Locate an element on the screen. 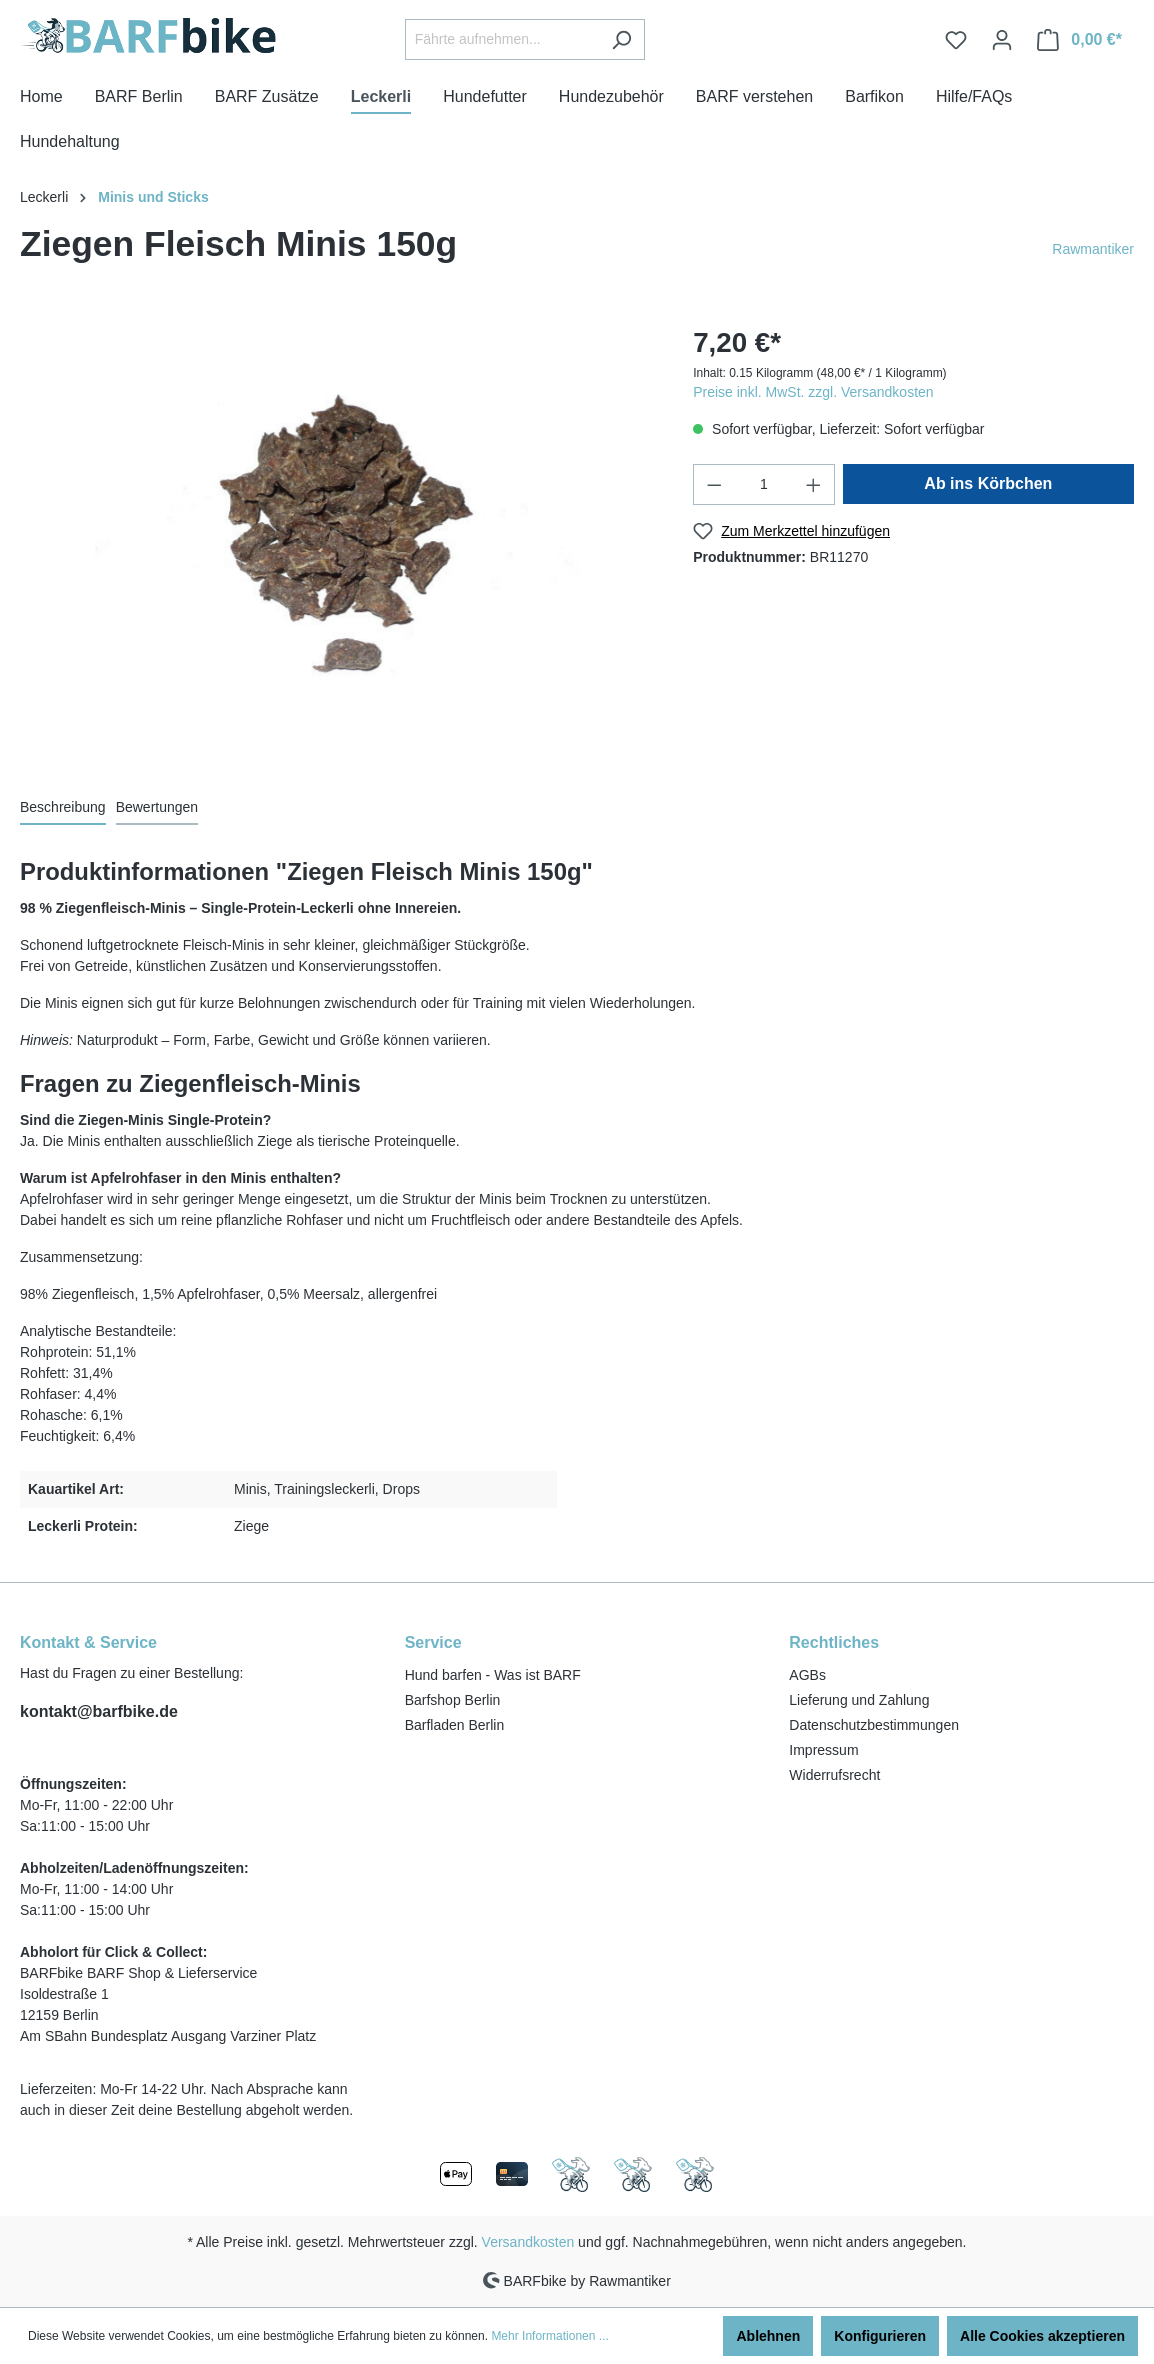 The width and height of the screenshot is (1154, 2364). Lieferung und Zahlung is located at coordinates (859, 1700).